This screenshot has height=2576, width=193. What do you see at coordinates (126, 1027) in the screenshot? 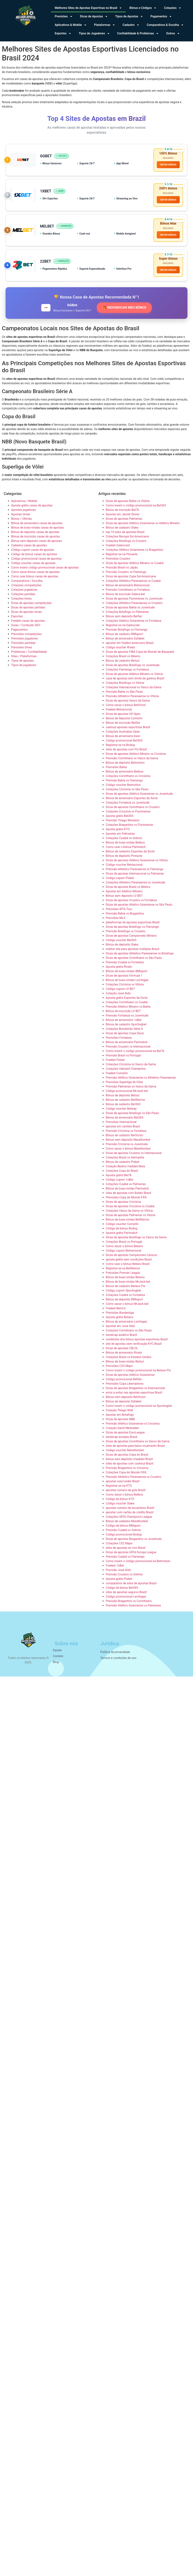
I see `Bônus de cadastro Sportingbet` at bounding box center [126, 1027].